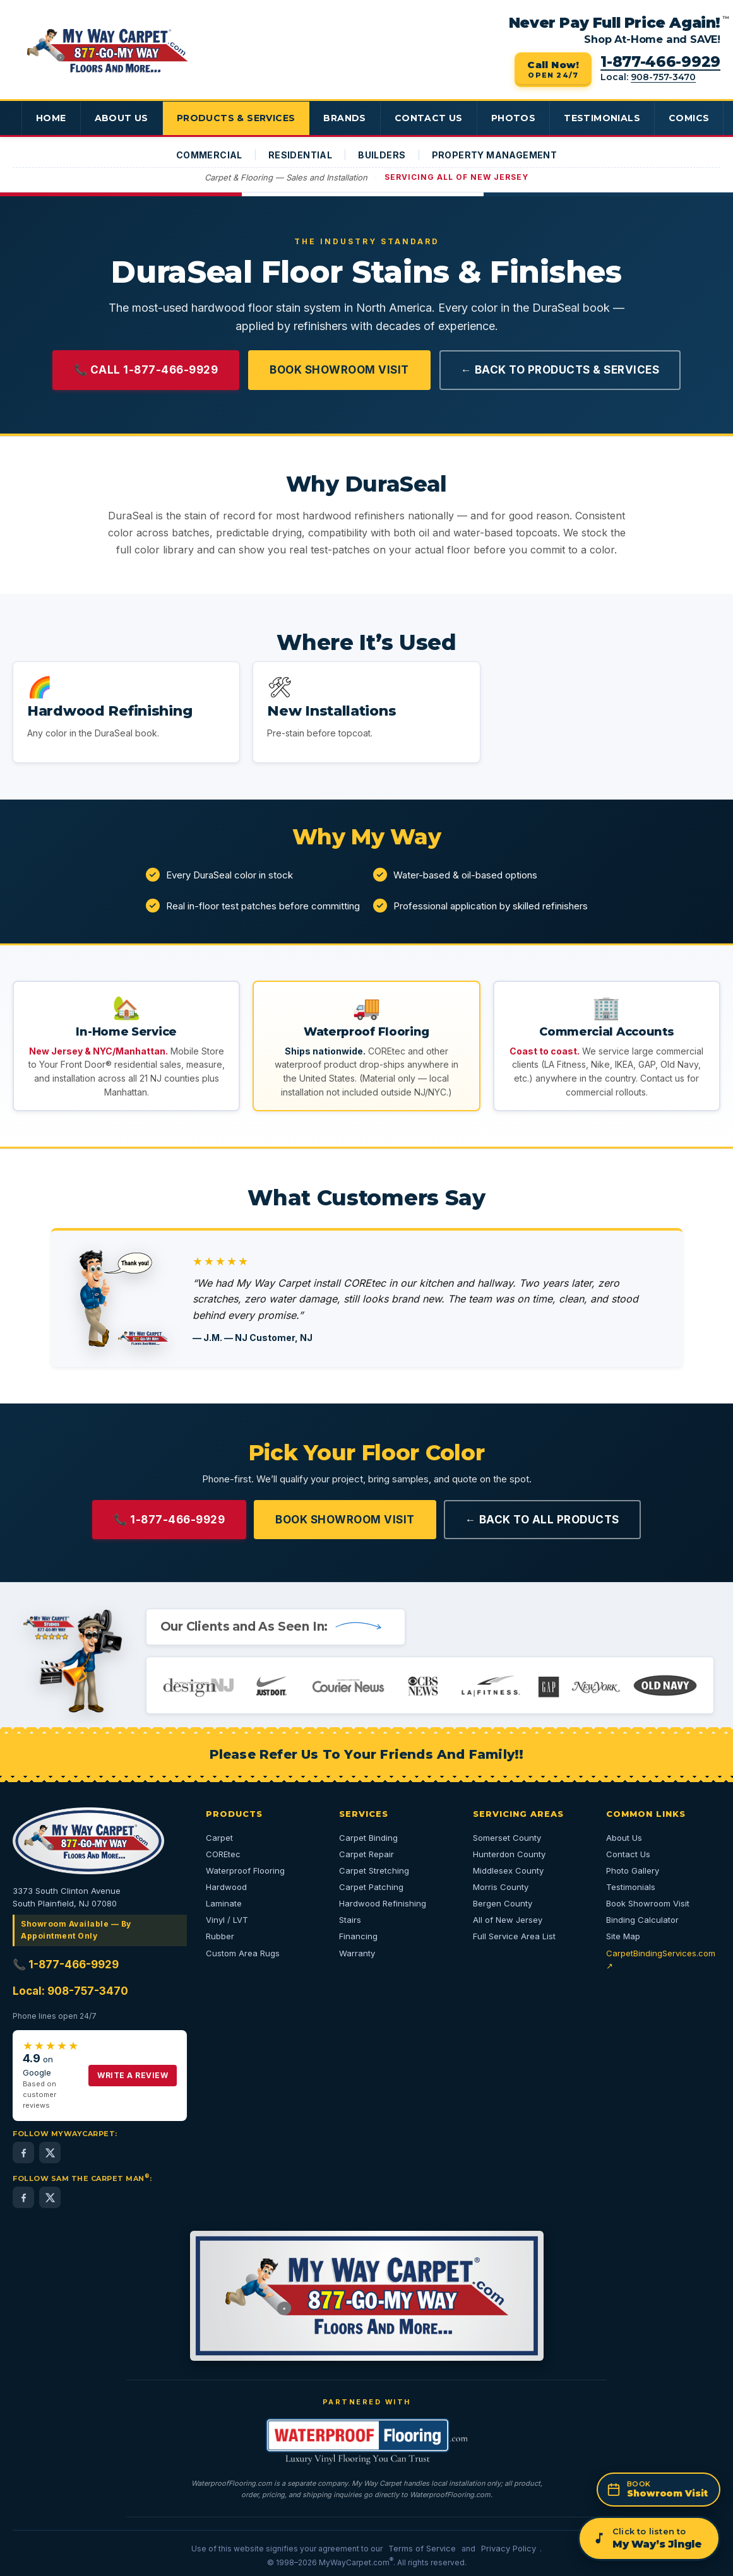  I want to click on 📞 1-877-466-9929, so click(169, 1519).